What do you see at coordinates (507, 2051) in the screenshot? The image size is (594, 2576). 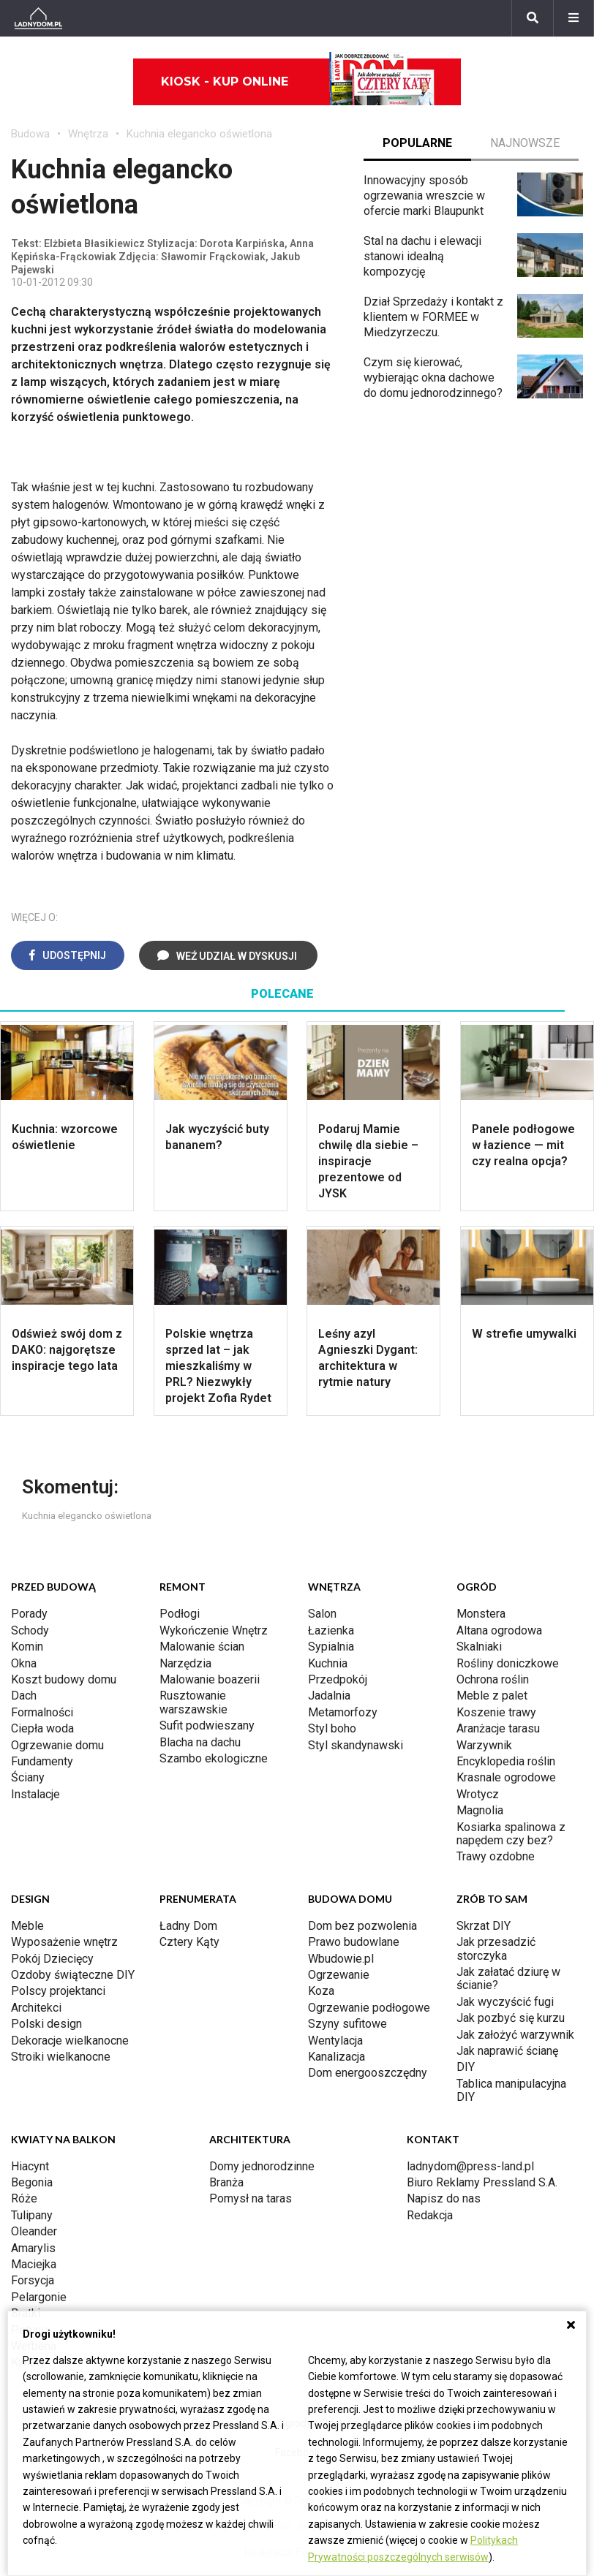 I see `Jak naprawić ścianę` at bounding box center [507, 2051].